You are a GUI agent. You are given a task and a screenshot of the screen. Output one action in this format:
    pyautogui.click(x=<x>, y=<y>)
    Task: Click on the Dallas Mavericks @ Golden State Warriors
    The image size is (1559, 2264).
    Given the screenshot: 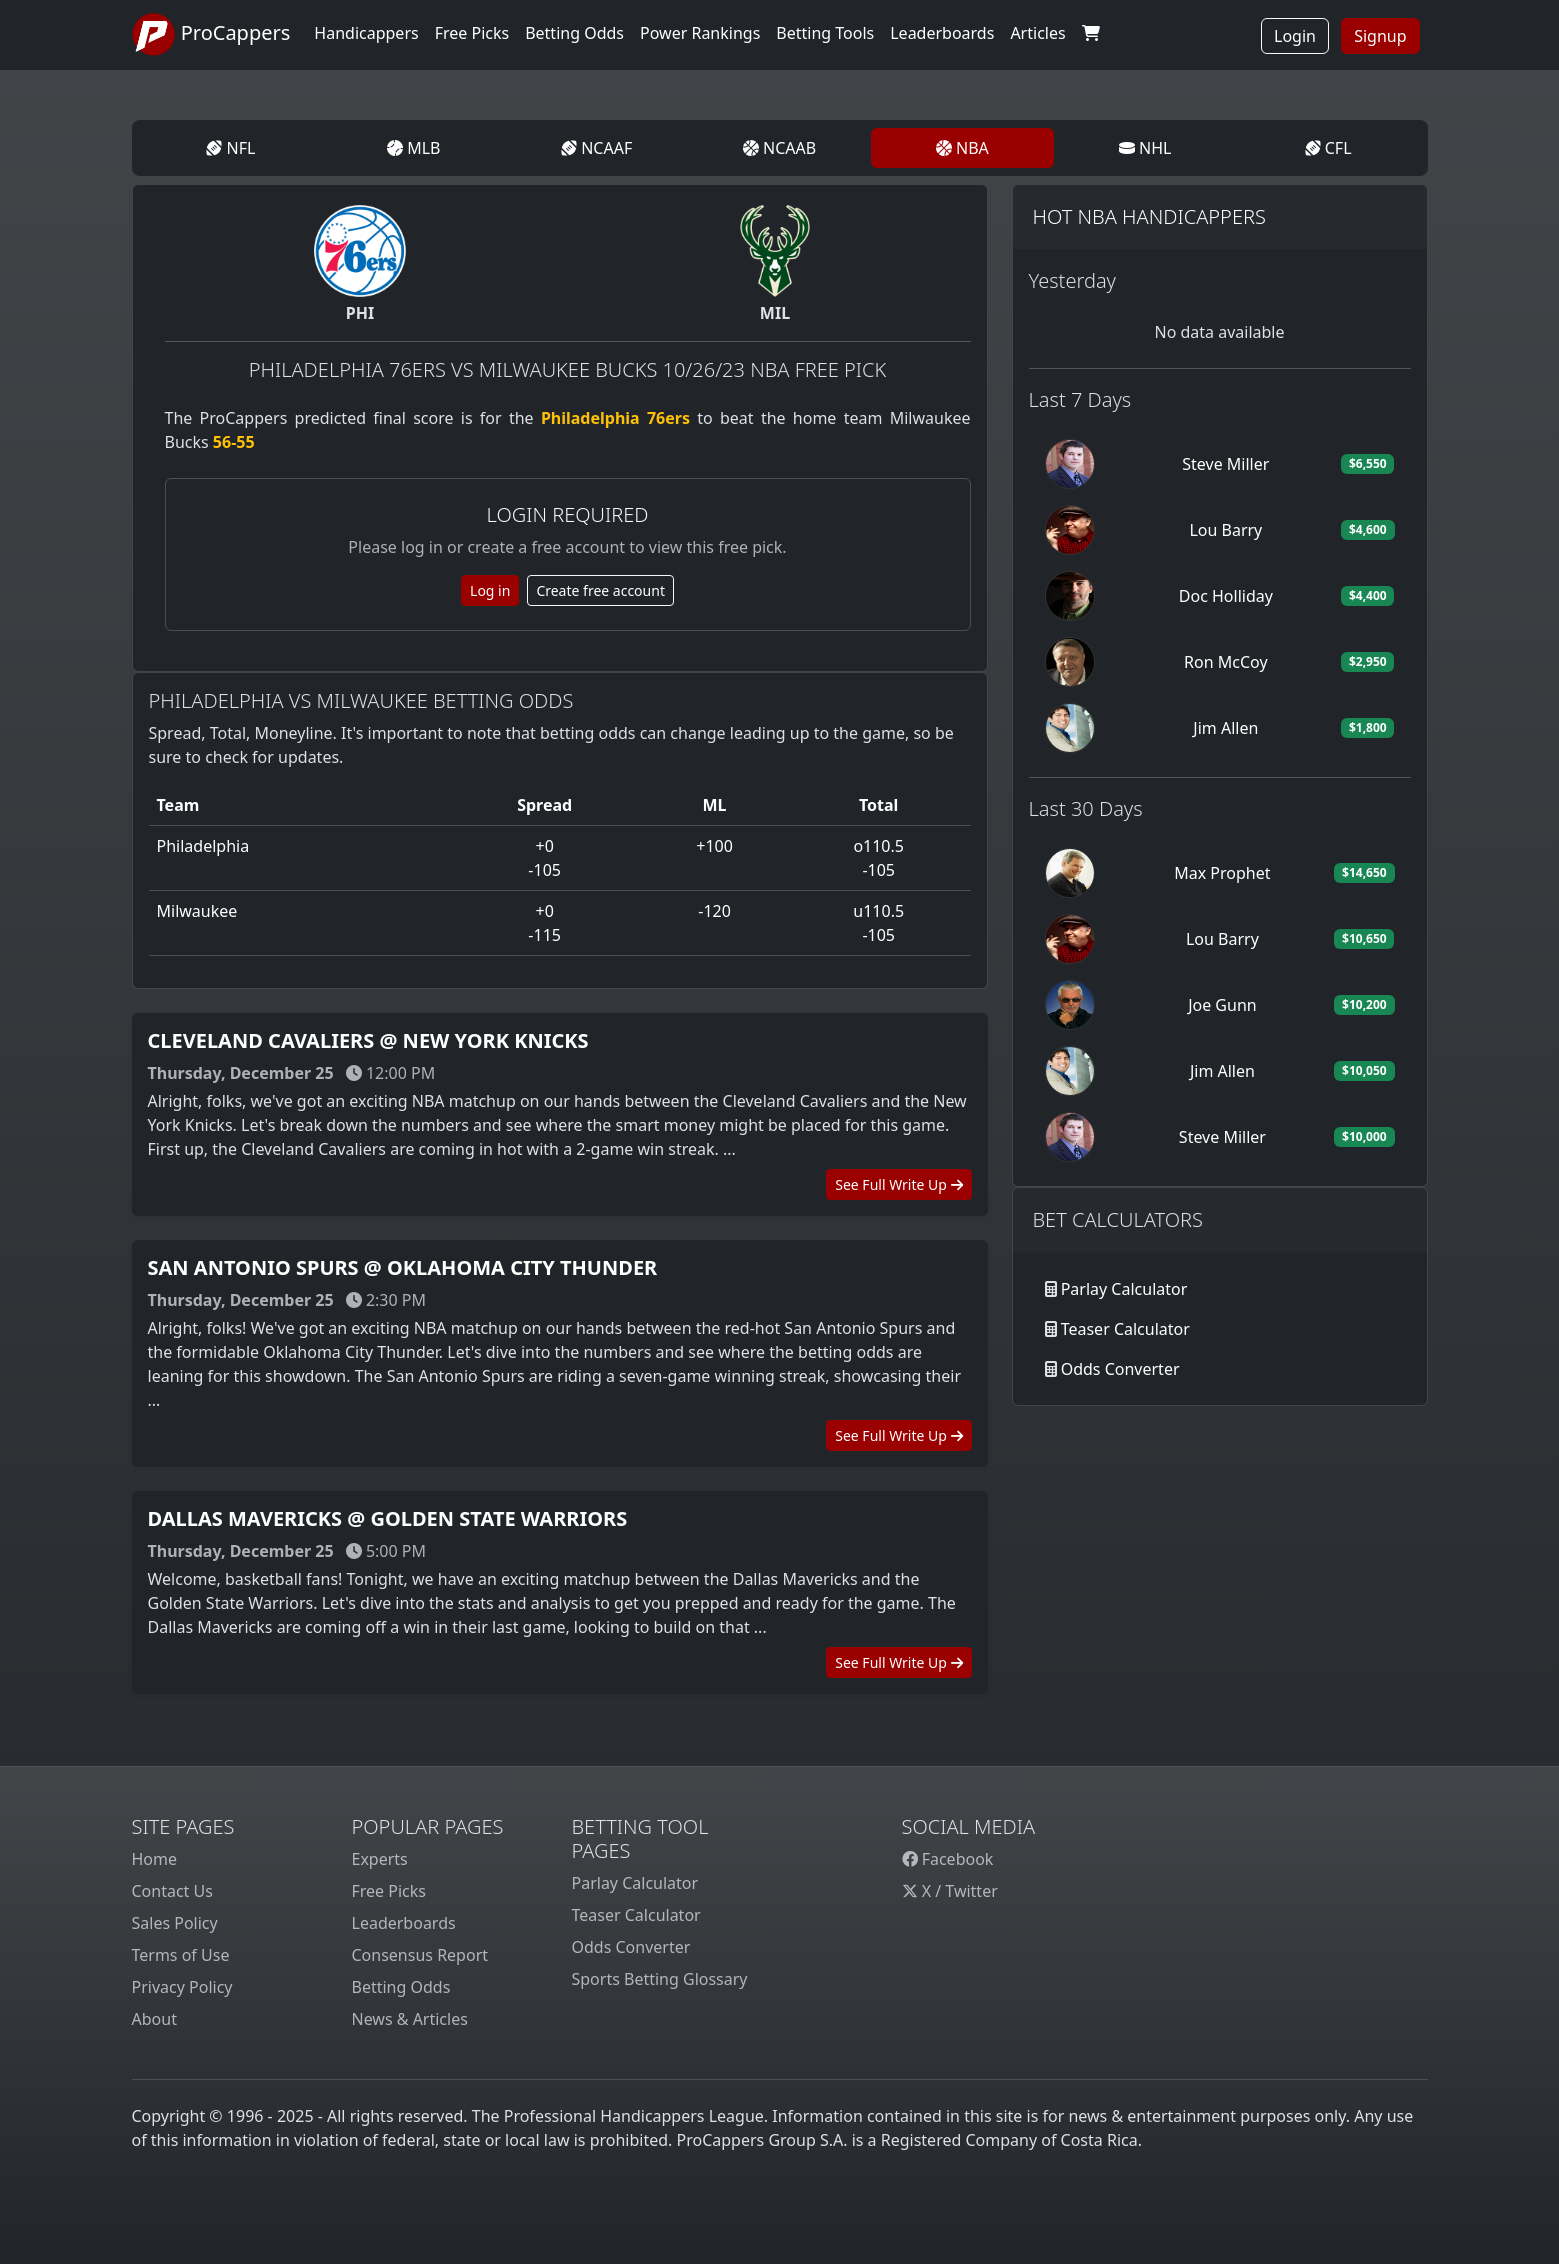 What is the action you would take?
    pyautogui.click(x=388, y=1518)
    